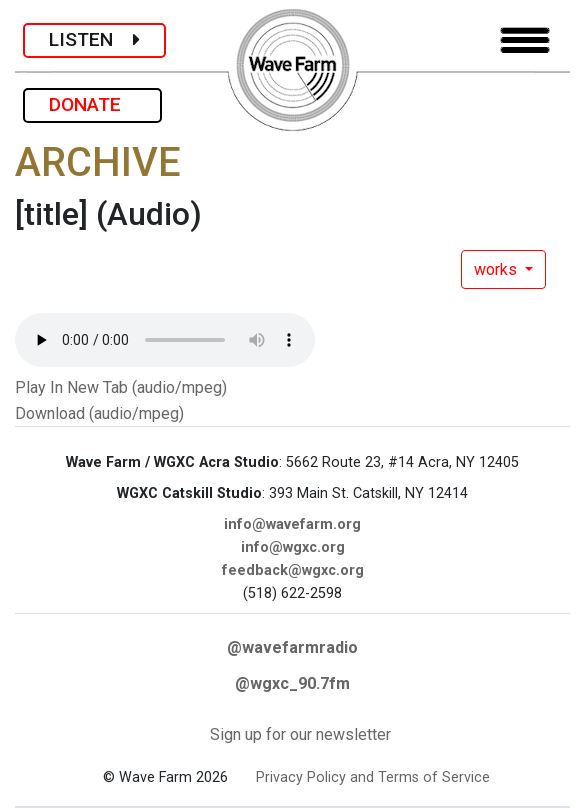 This screenshot has width=585, height=808. What do you see at coordinates (525, 40) in the screenshot?
I see `[Toggle navigation]` at bounding box center [525, 40].